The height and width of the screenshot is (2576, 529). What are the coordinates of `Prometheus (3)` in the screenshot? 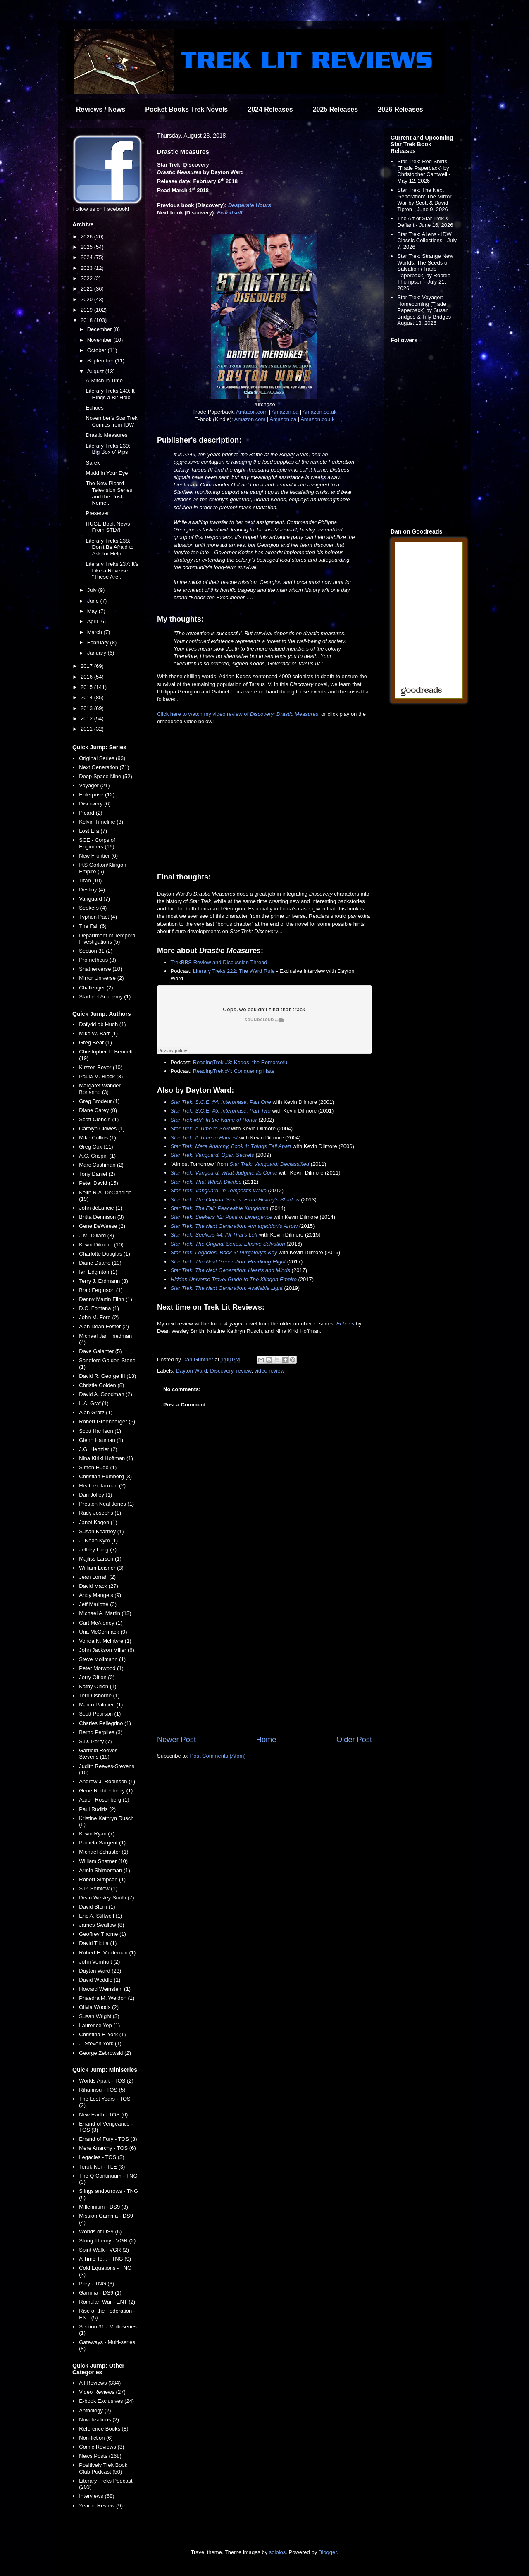 It's located at (97, 960).